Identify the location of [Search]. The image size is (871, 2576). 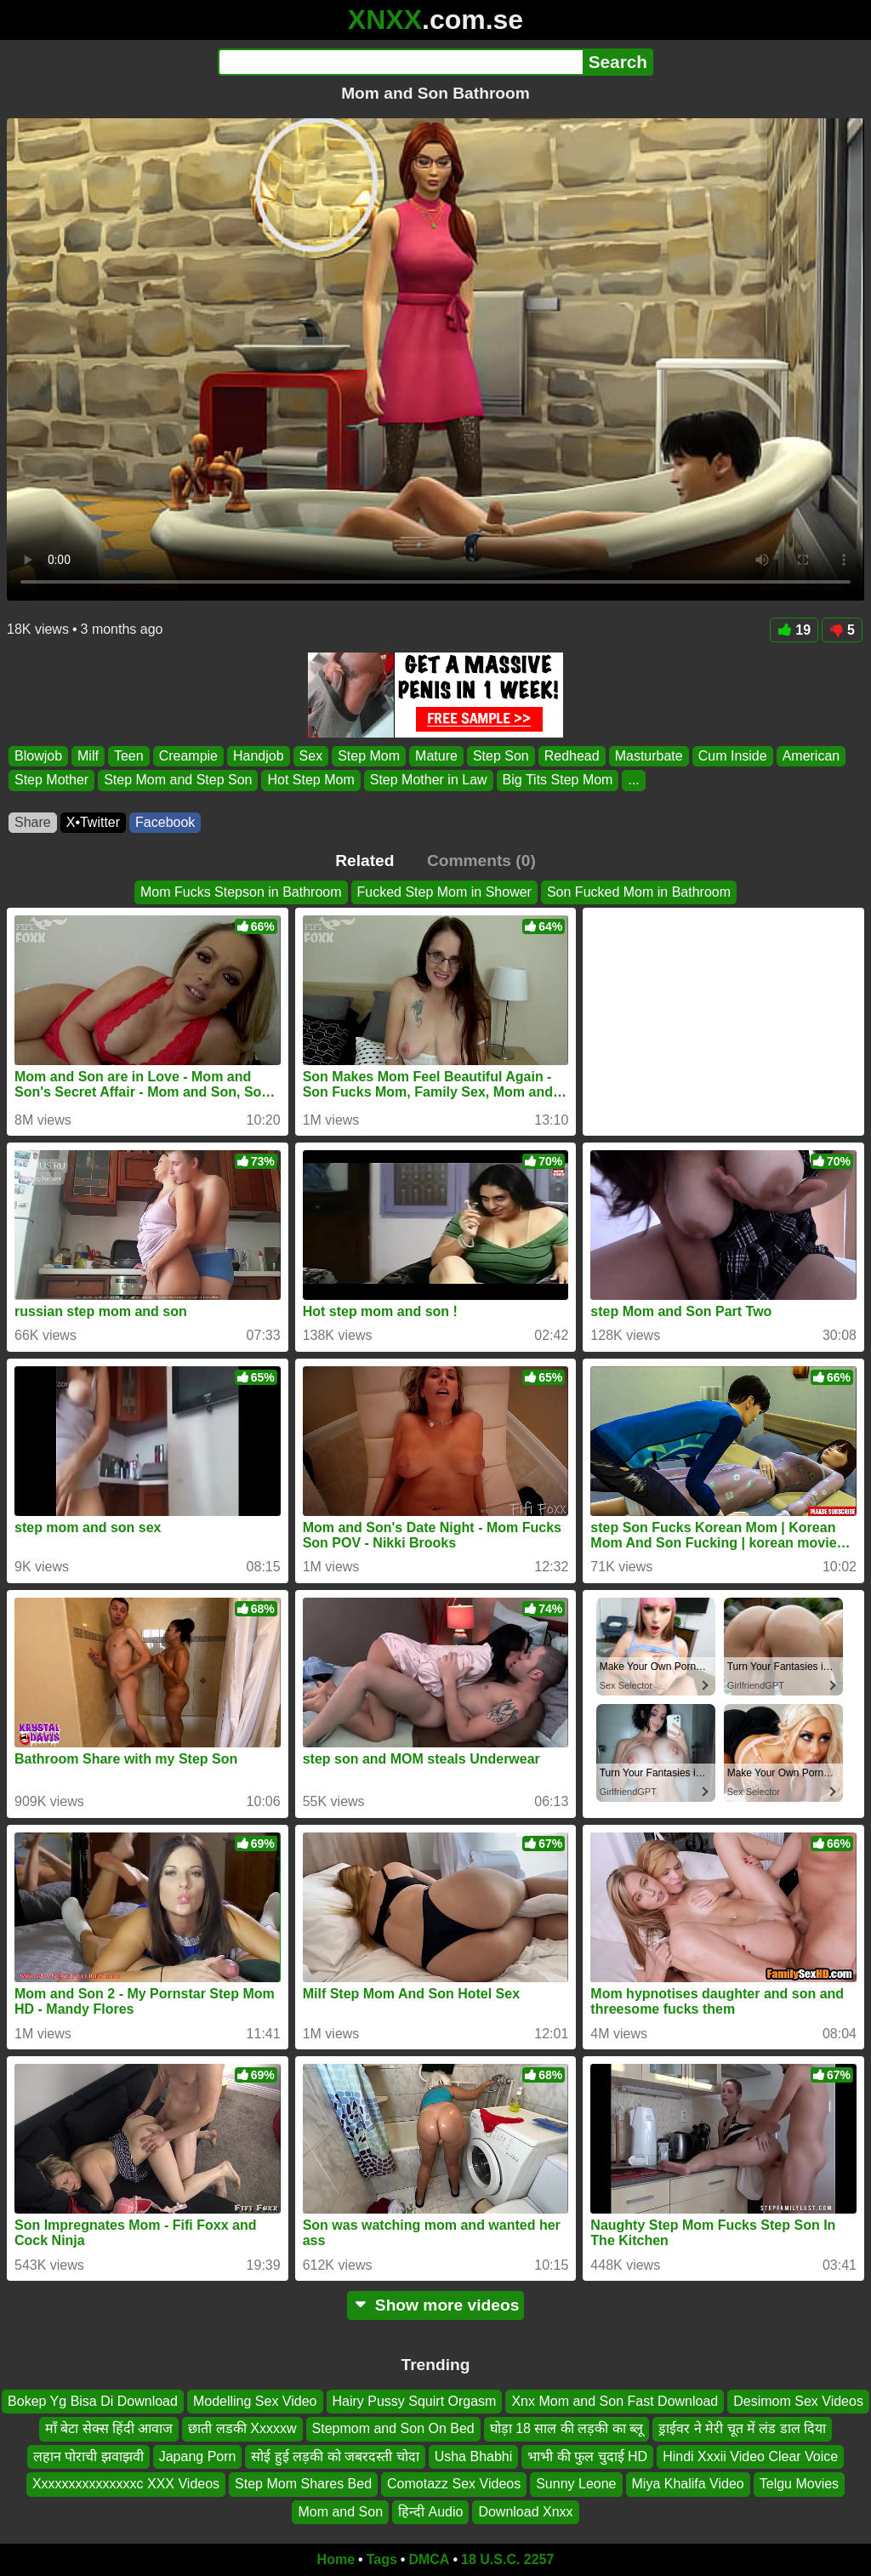
(400, 62).